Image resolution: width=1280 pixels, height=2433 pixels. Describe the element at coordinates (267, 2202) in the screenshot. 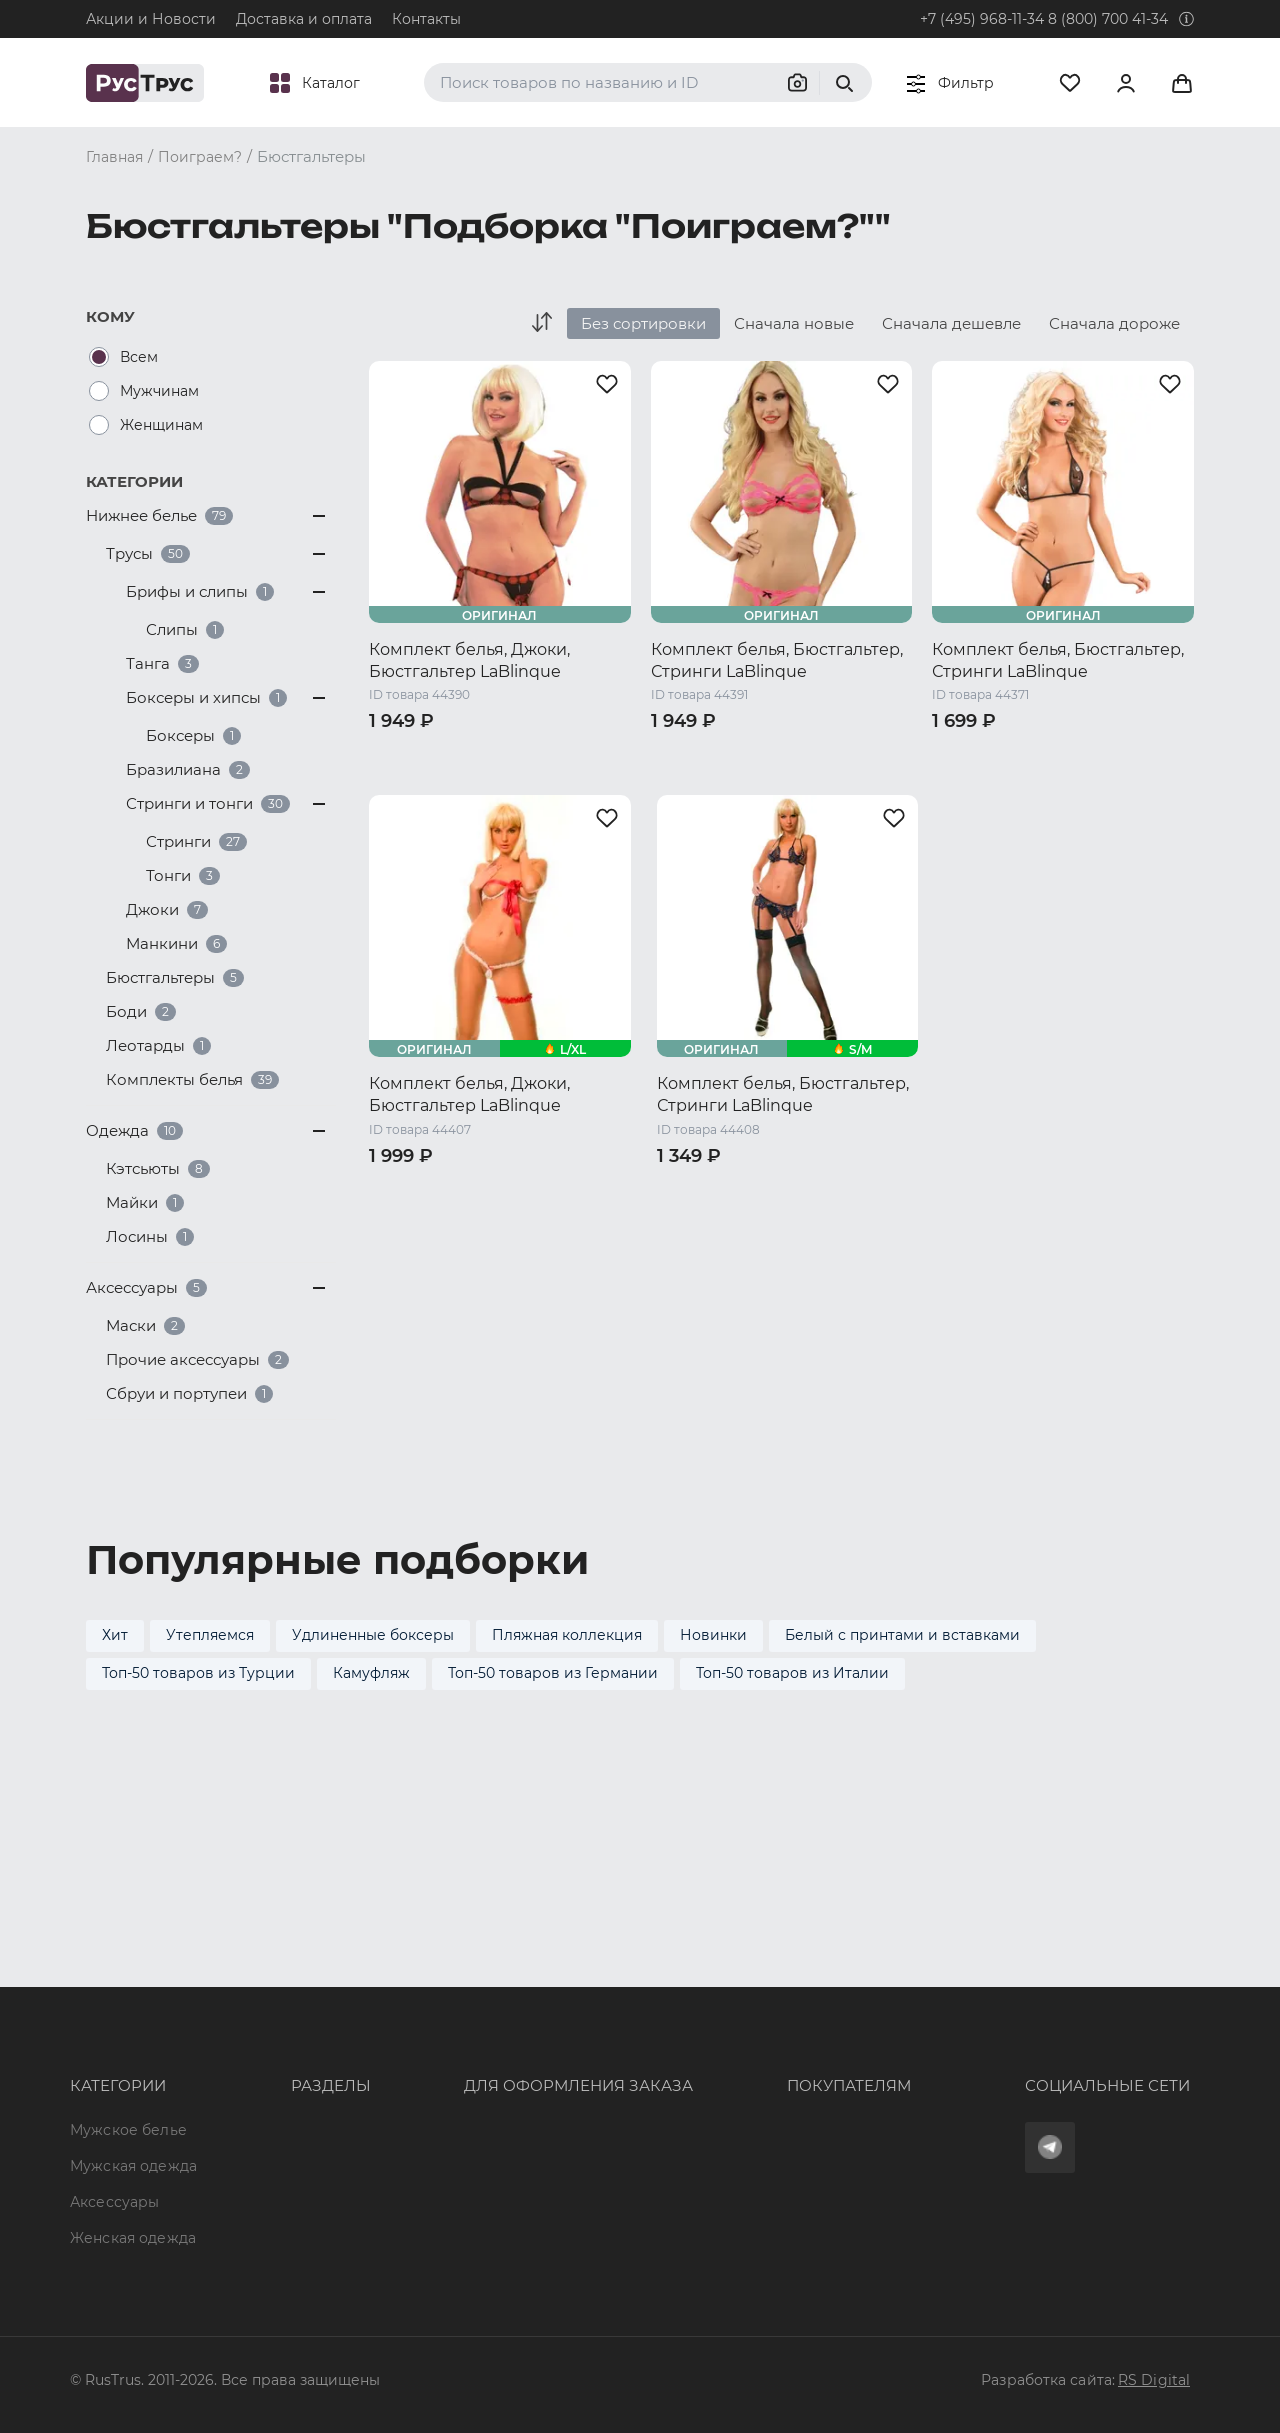

I see `Вакансии` at that location.